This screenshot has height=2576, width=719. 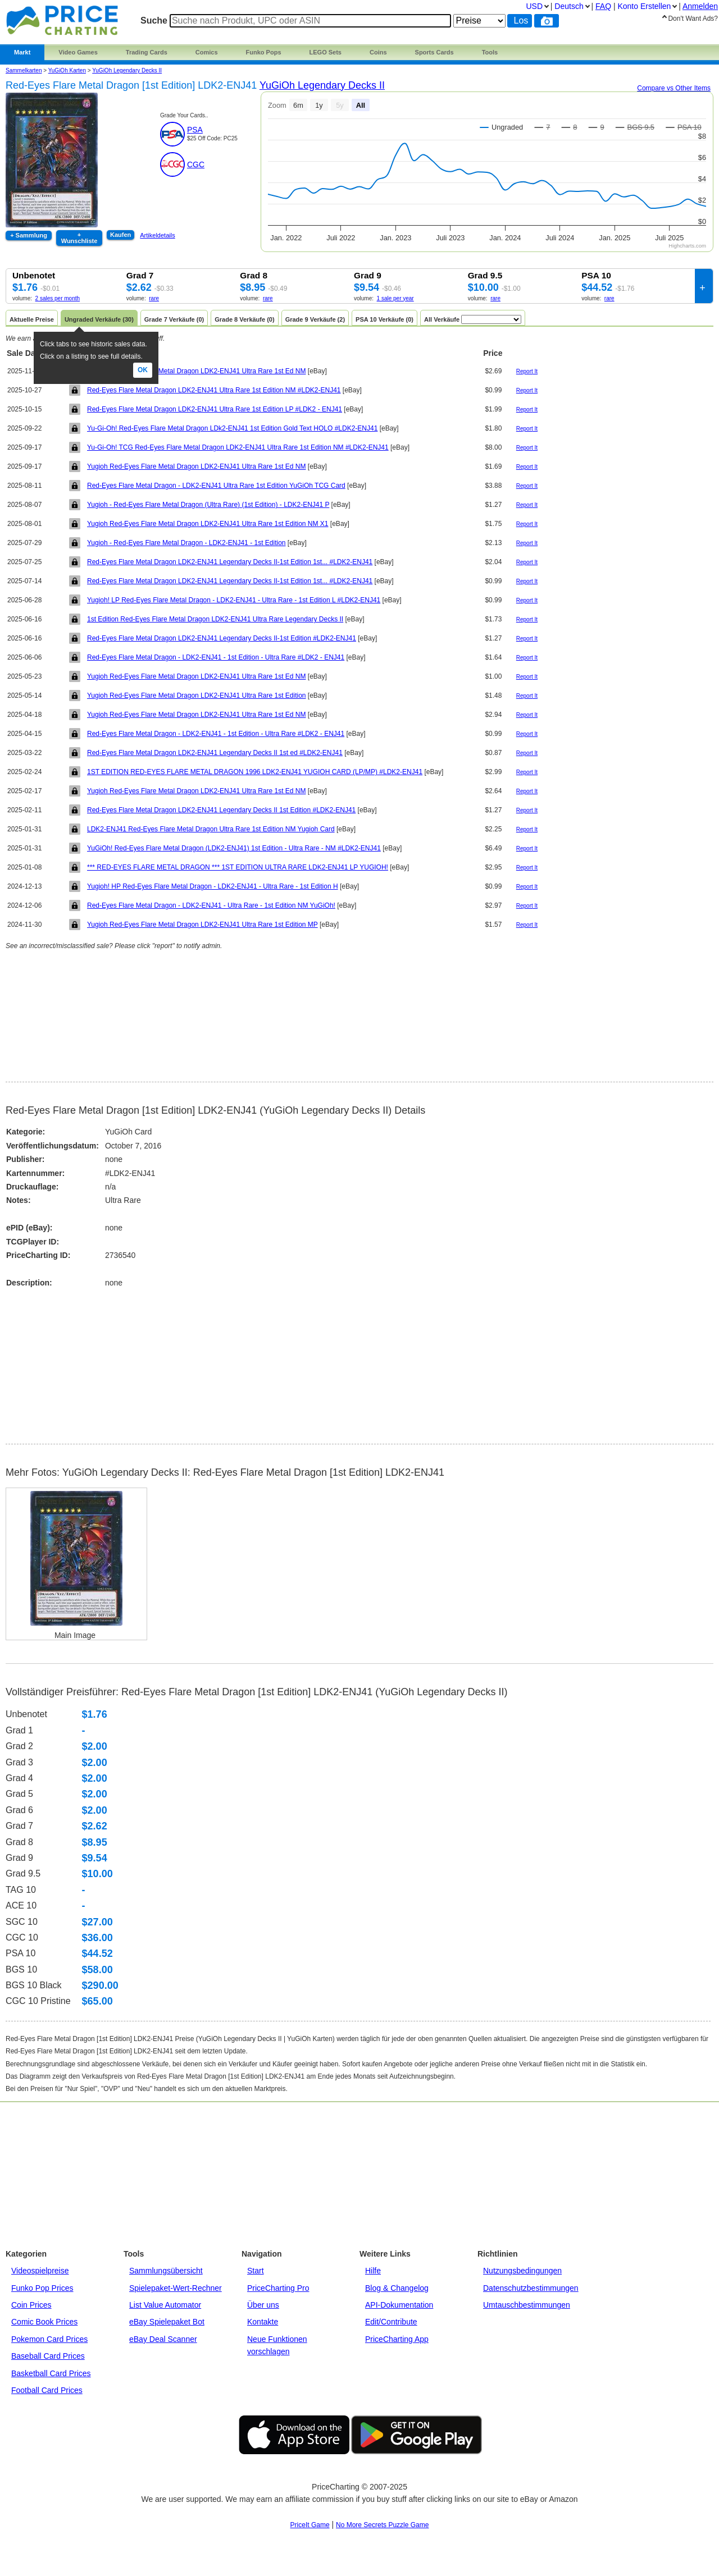 What do you see at coordinates (208, 524) in the screenshot?
I see `Yugioh Red-Eyes Flare Metal Dragon LDK2-ENJ41 Ultra Rare 1st Edition NM X1` at bounding box center [208, 524].